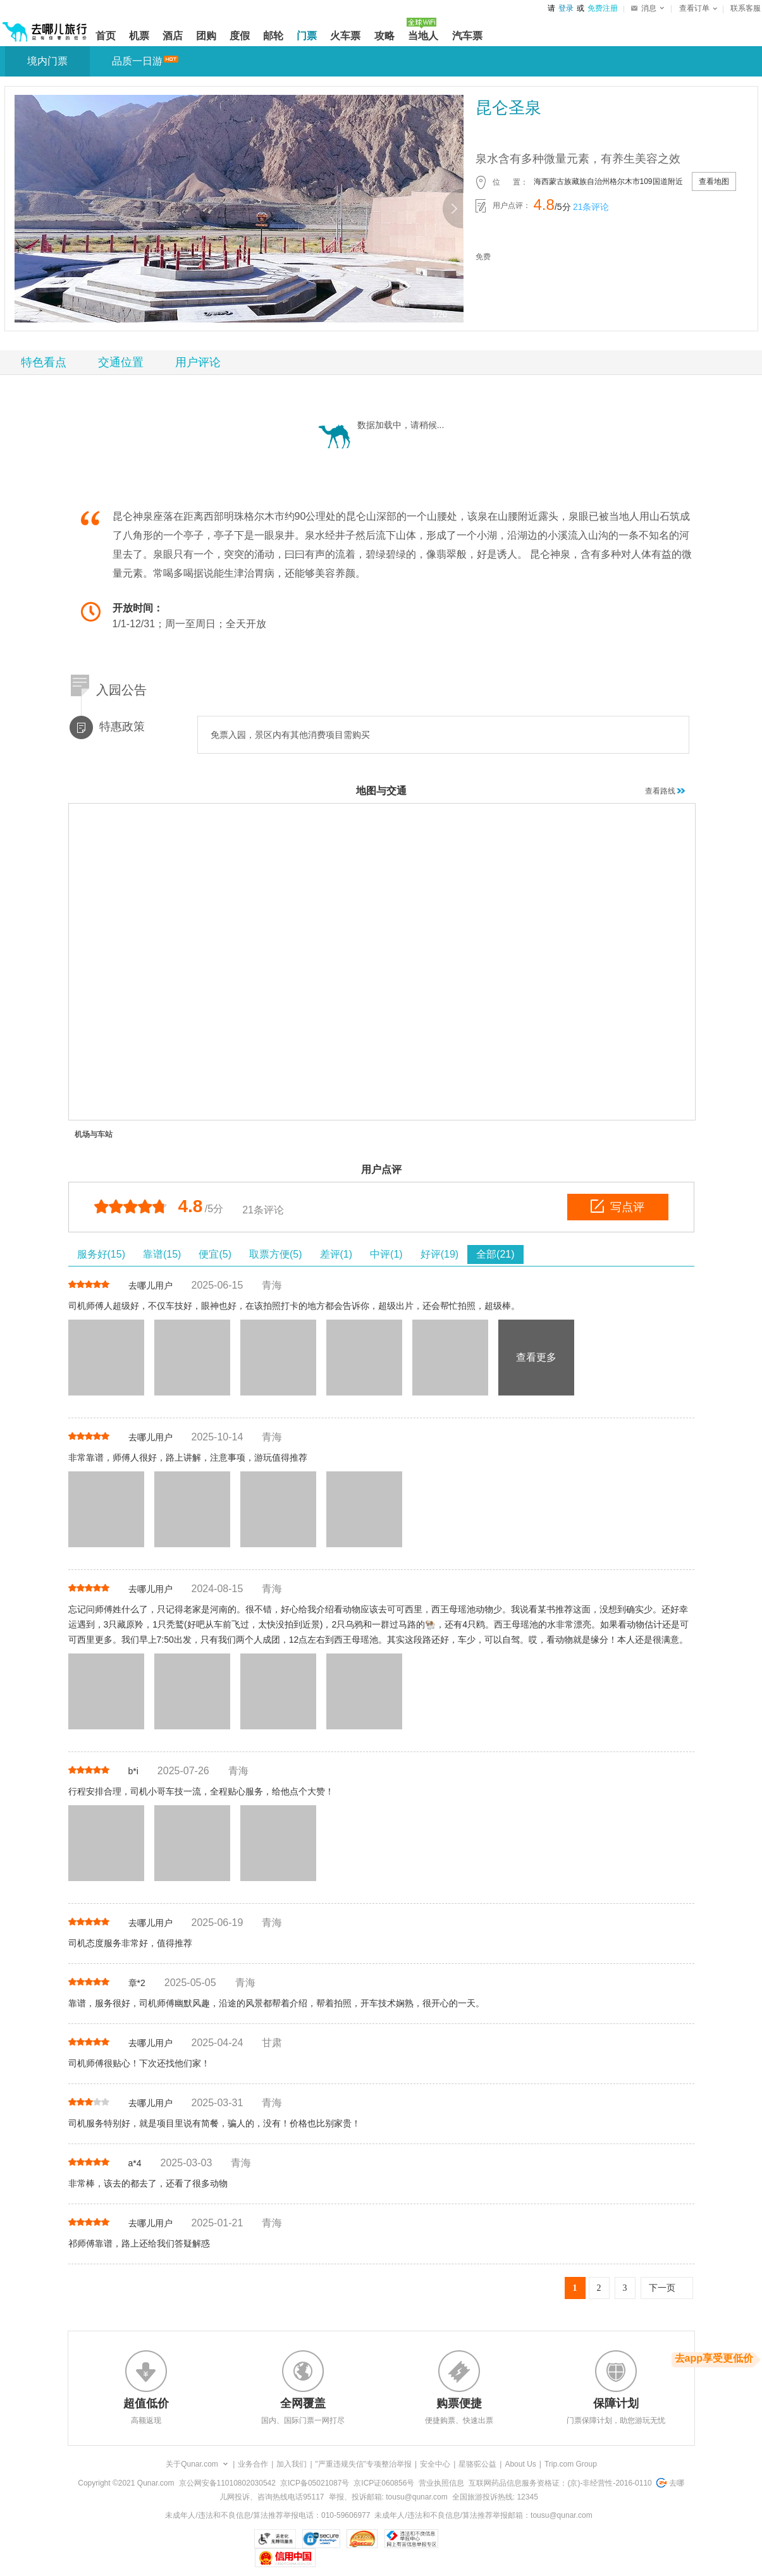 This screenshot has width=762, height=2576. Describe the element at coordinates (47, 61) in the screenshot. I see `境内门票` at that location.